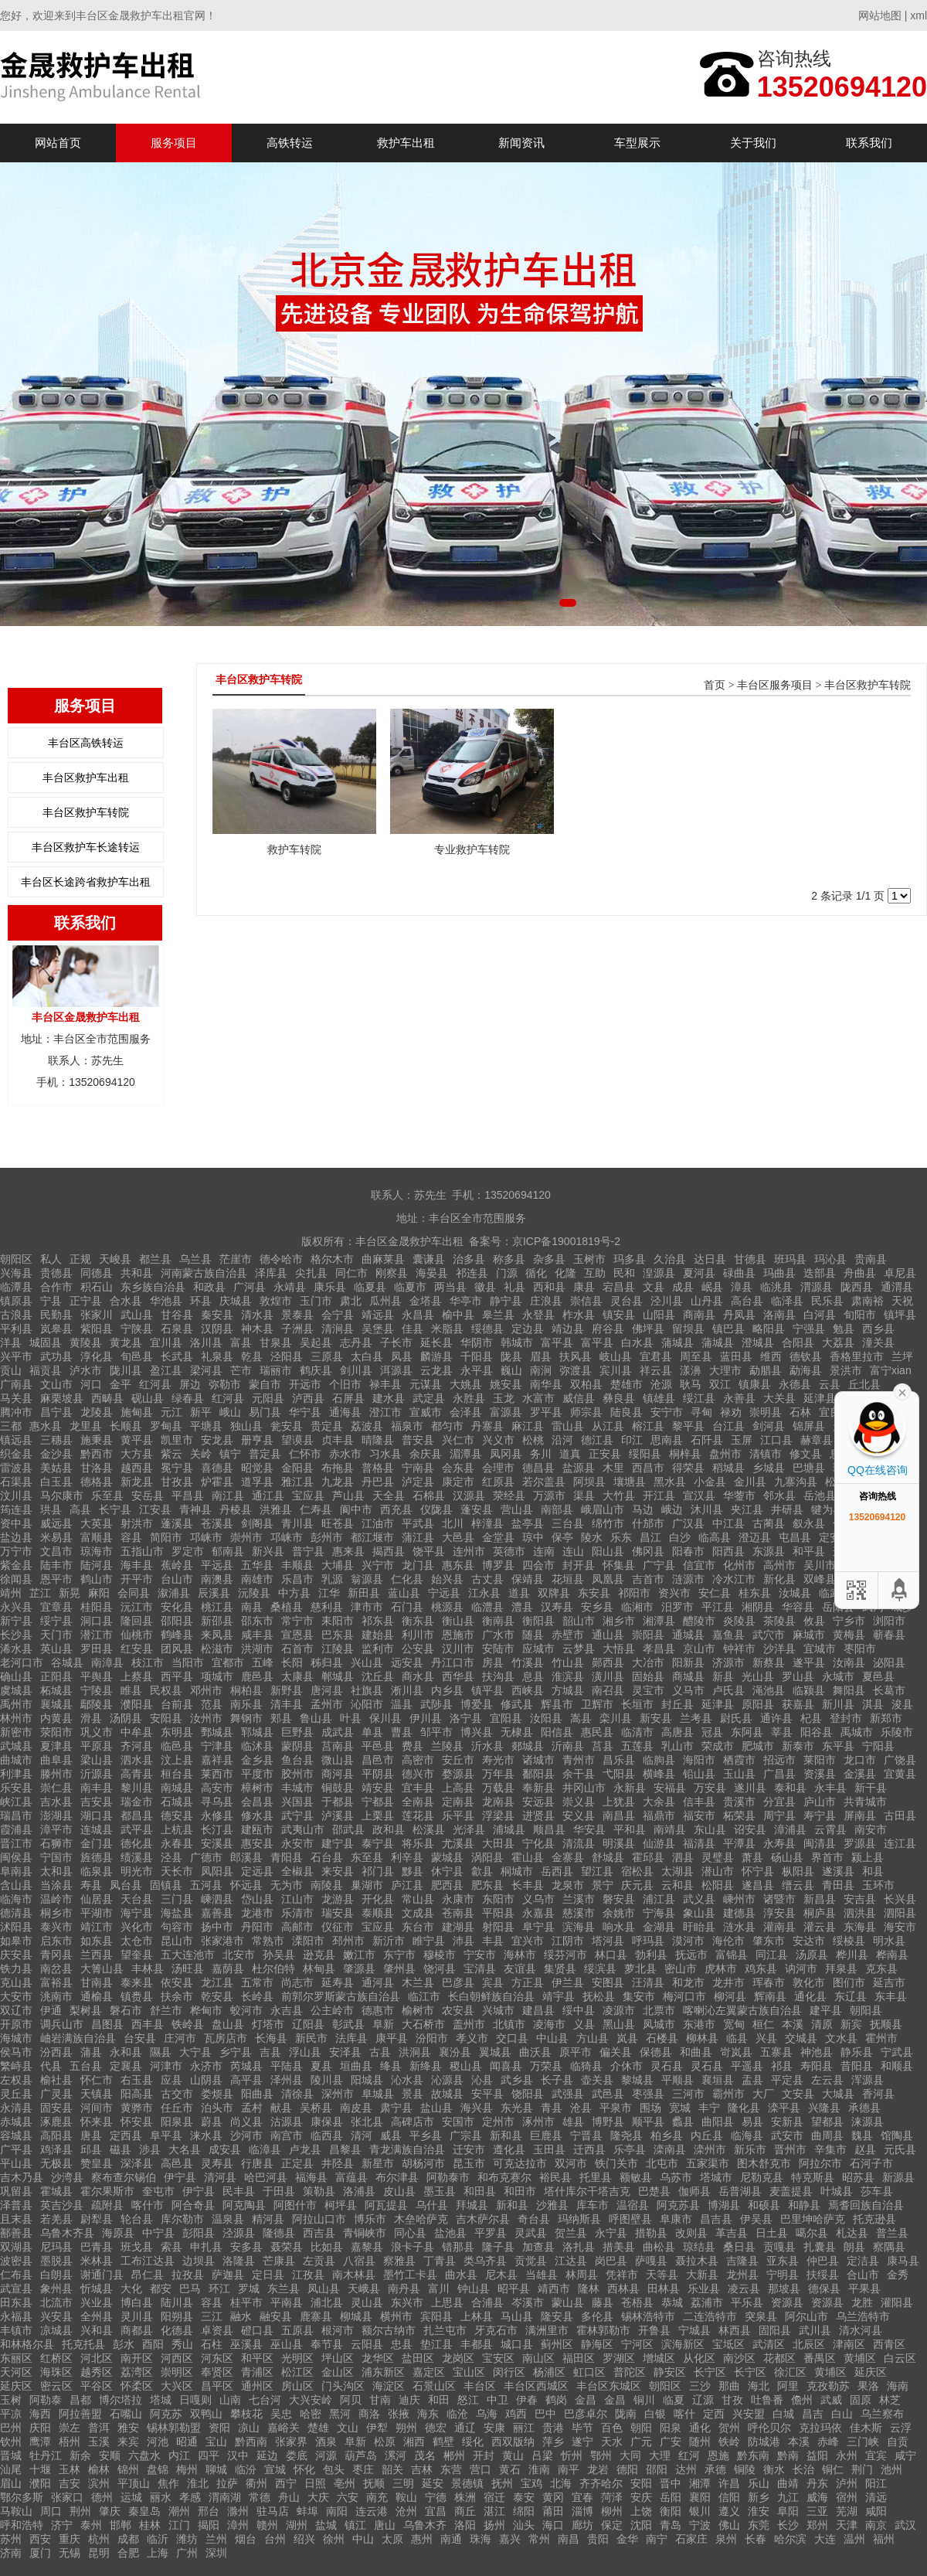  Describe the element at coordinates (510, 2539) in the screenshot. I see `嘉兴` at that location.